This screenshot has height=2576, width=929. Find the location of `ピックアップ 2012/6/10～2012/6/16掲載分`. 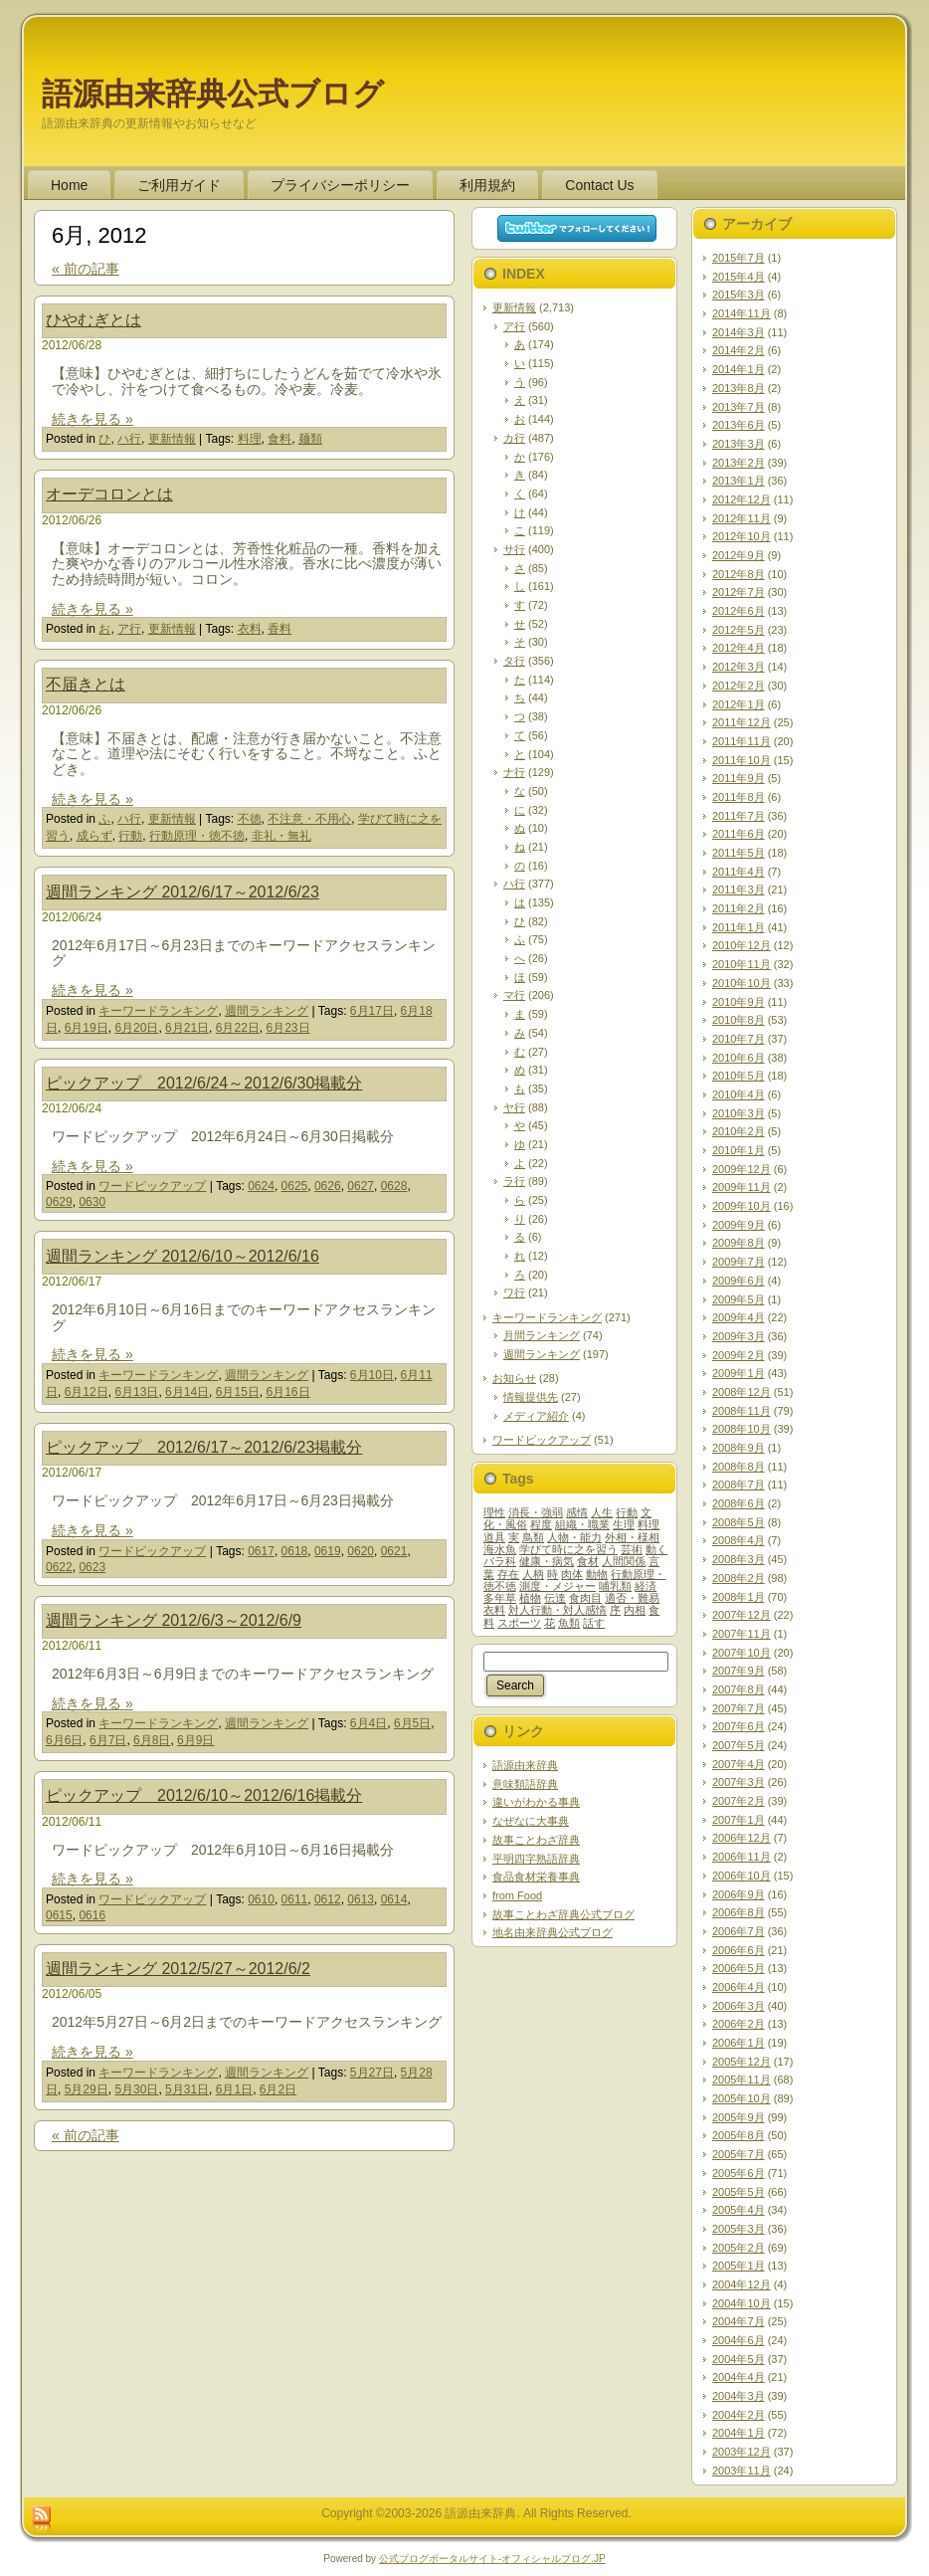

ピックアップ 2012/6/10～2012/6/16掲載分 is located at coordinates (204, 1795).